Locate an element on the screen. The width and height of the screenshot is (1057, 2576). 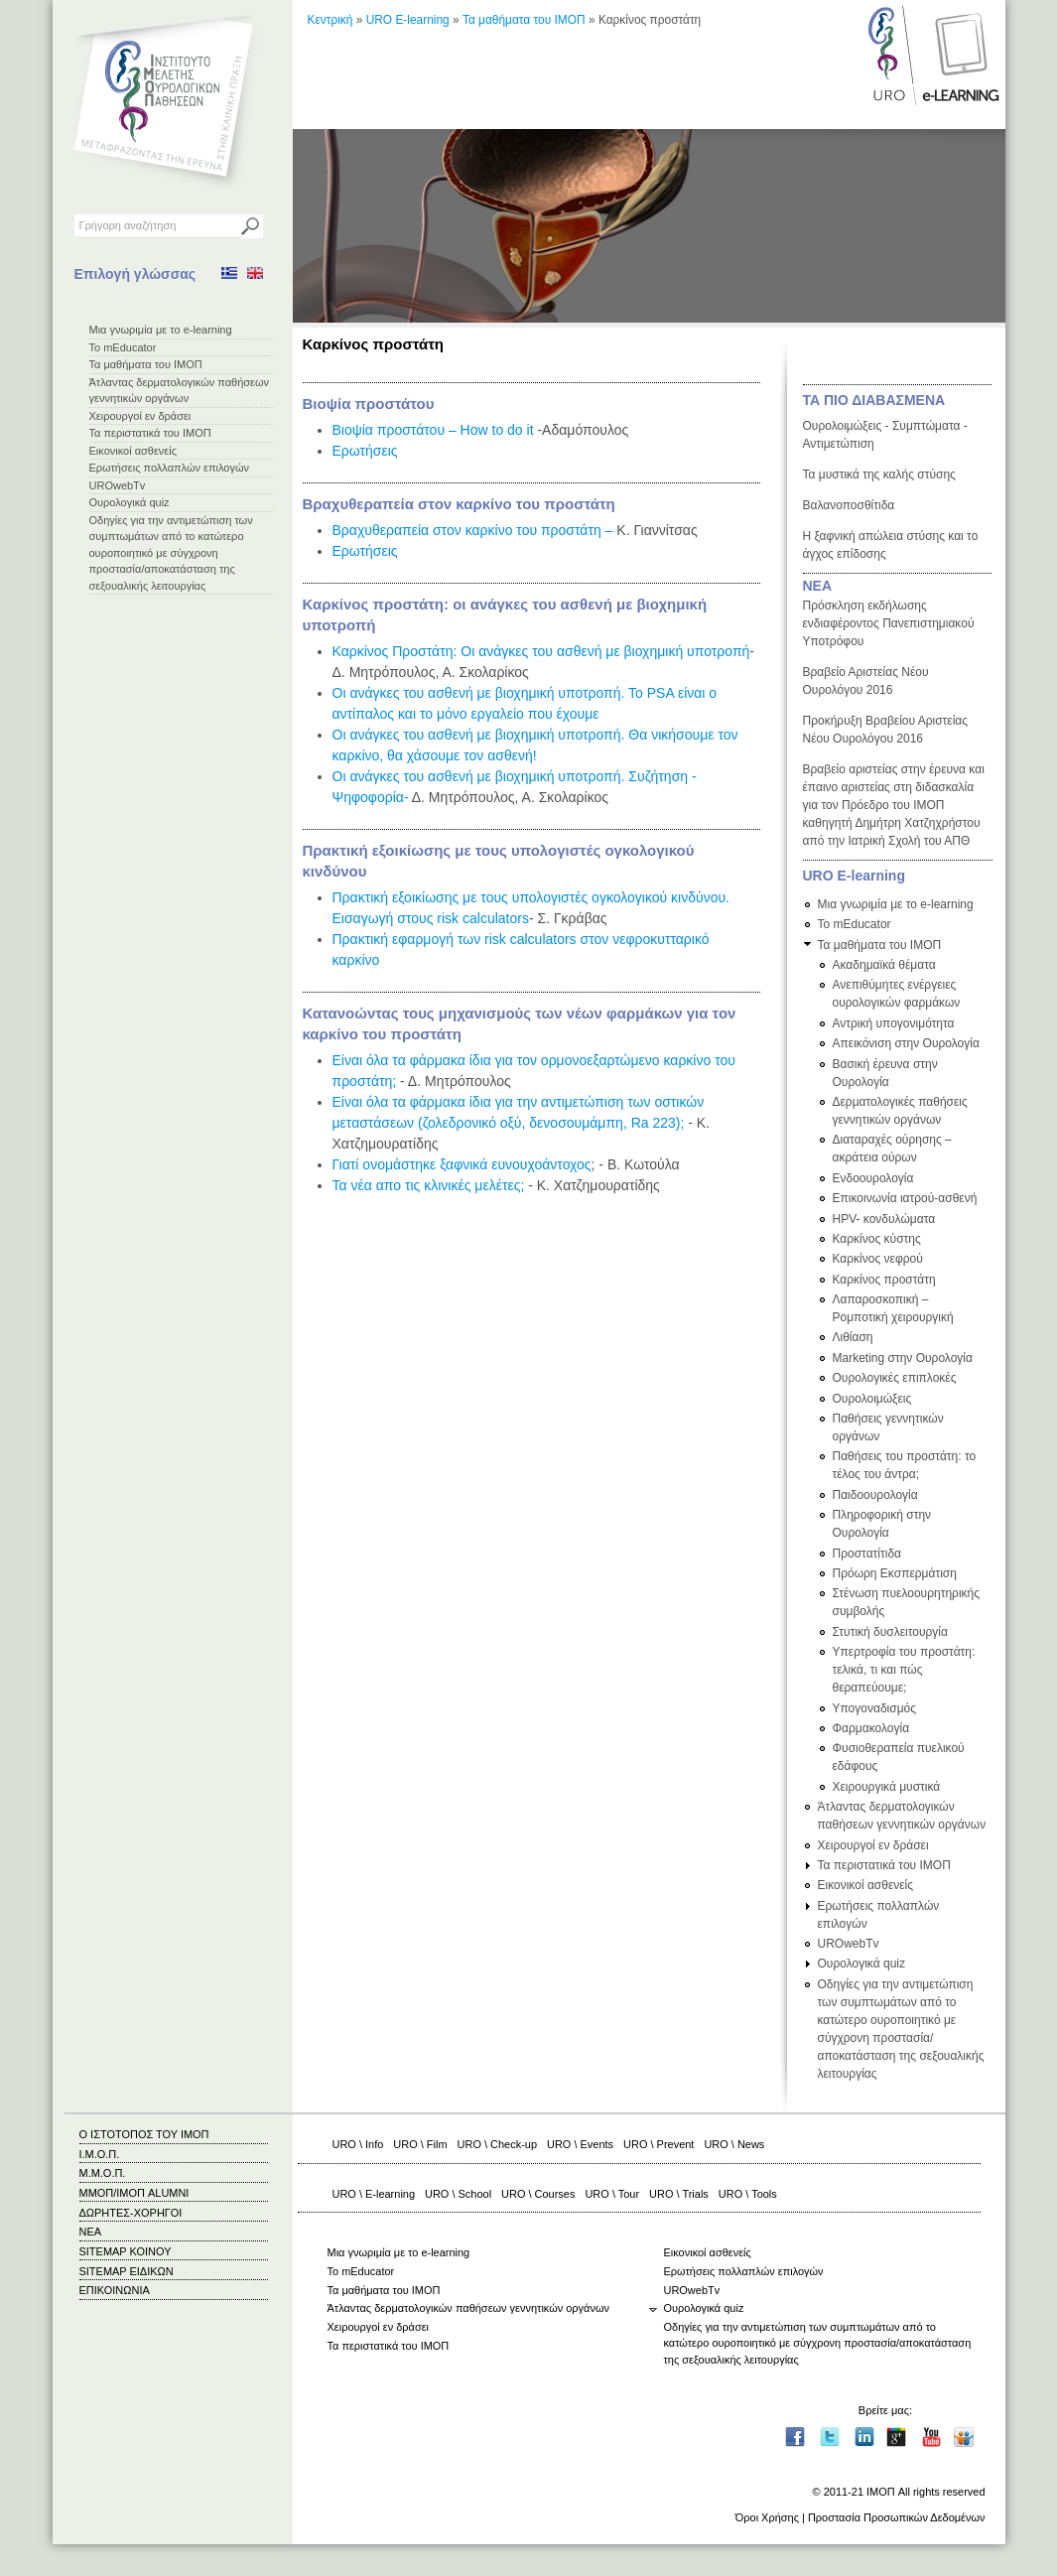
URO \ School is located at coordinates (458, 2194).